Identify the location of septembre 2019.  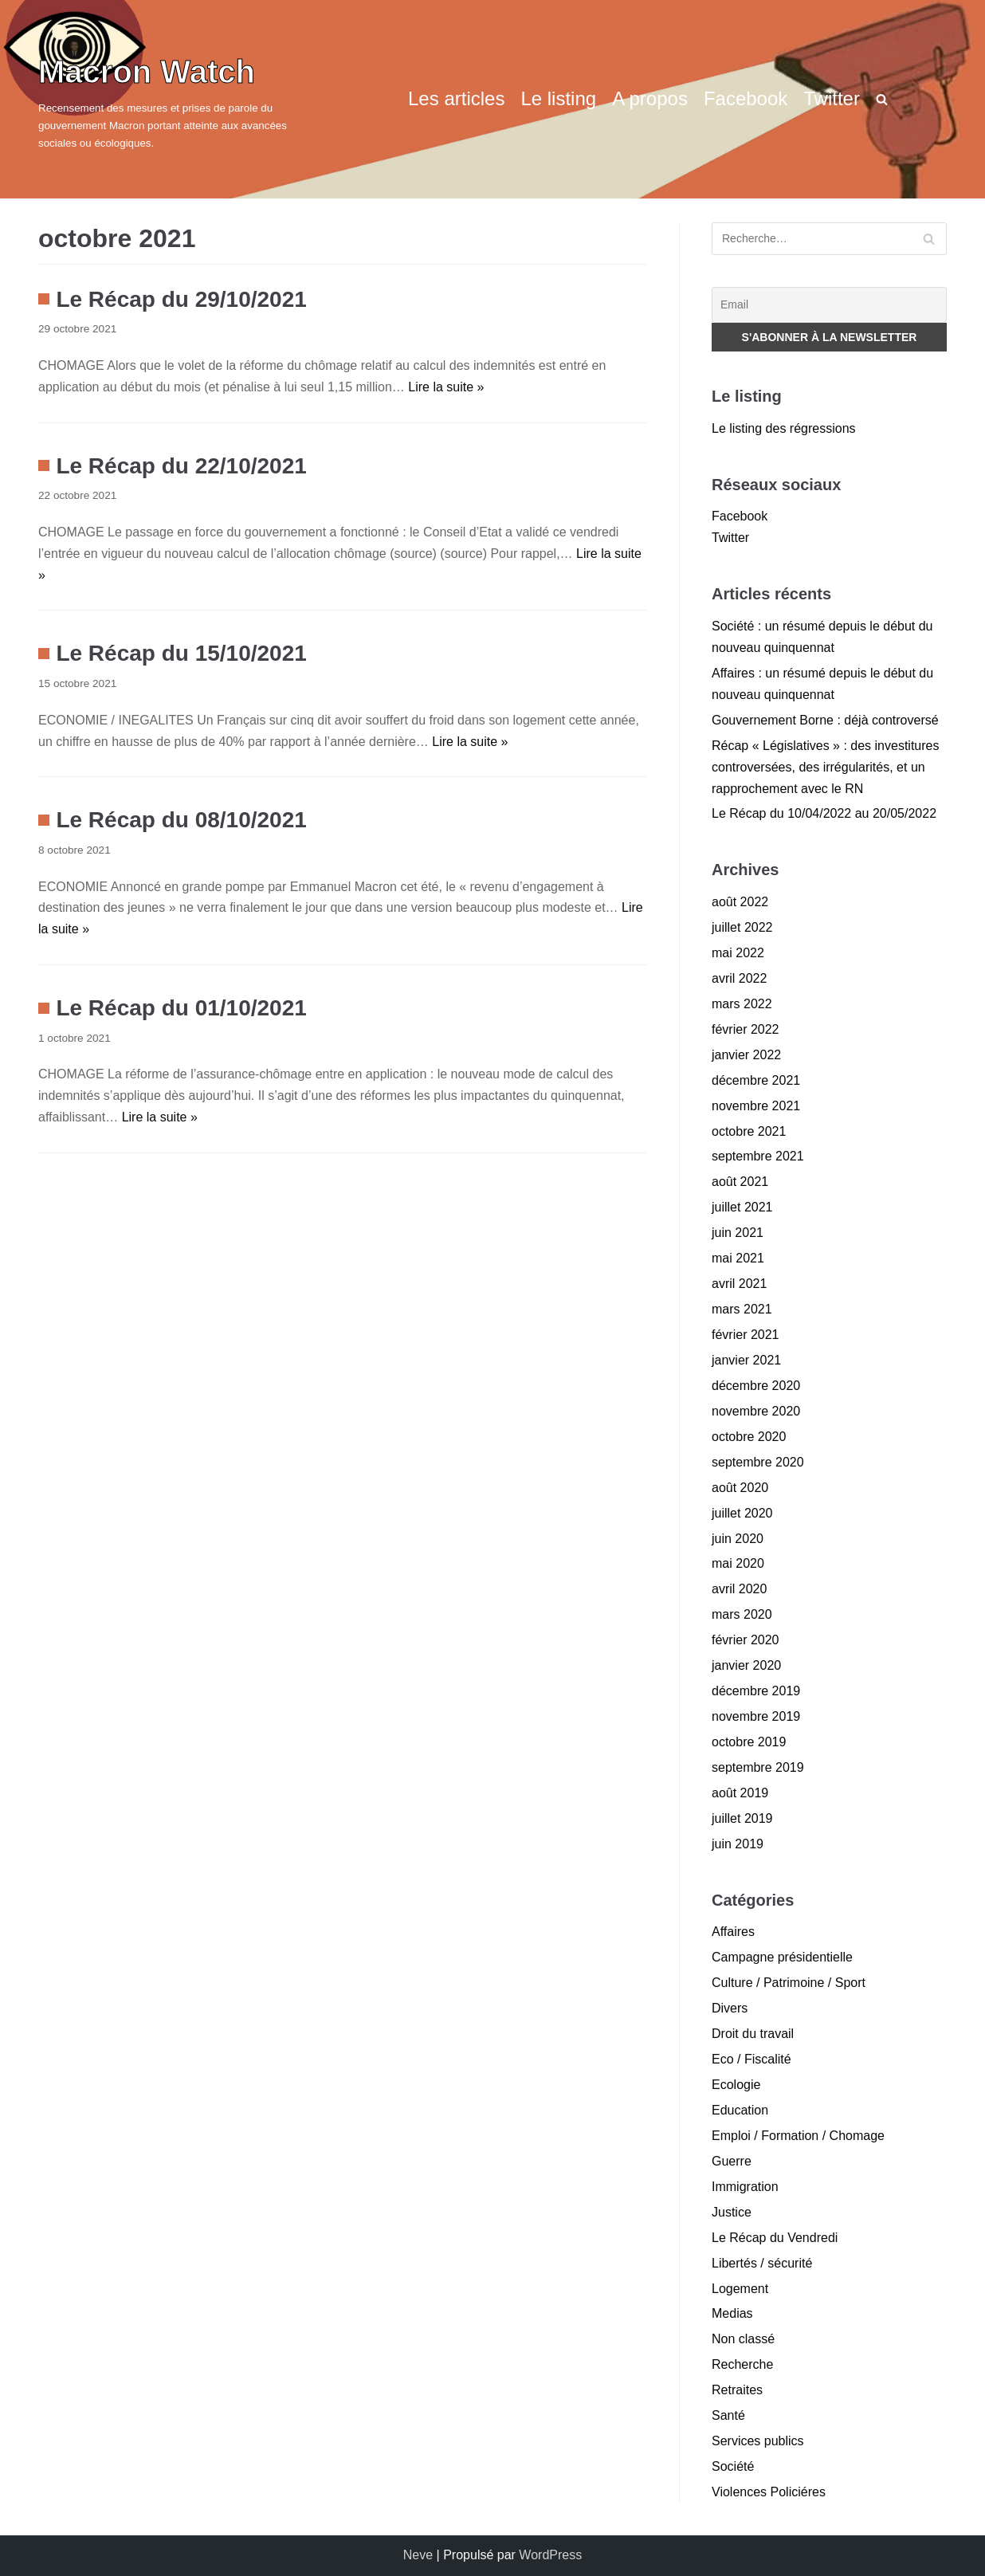
(758, 1767).